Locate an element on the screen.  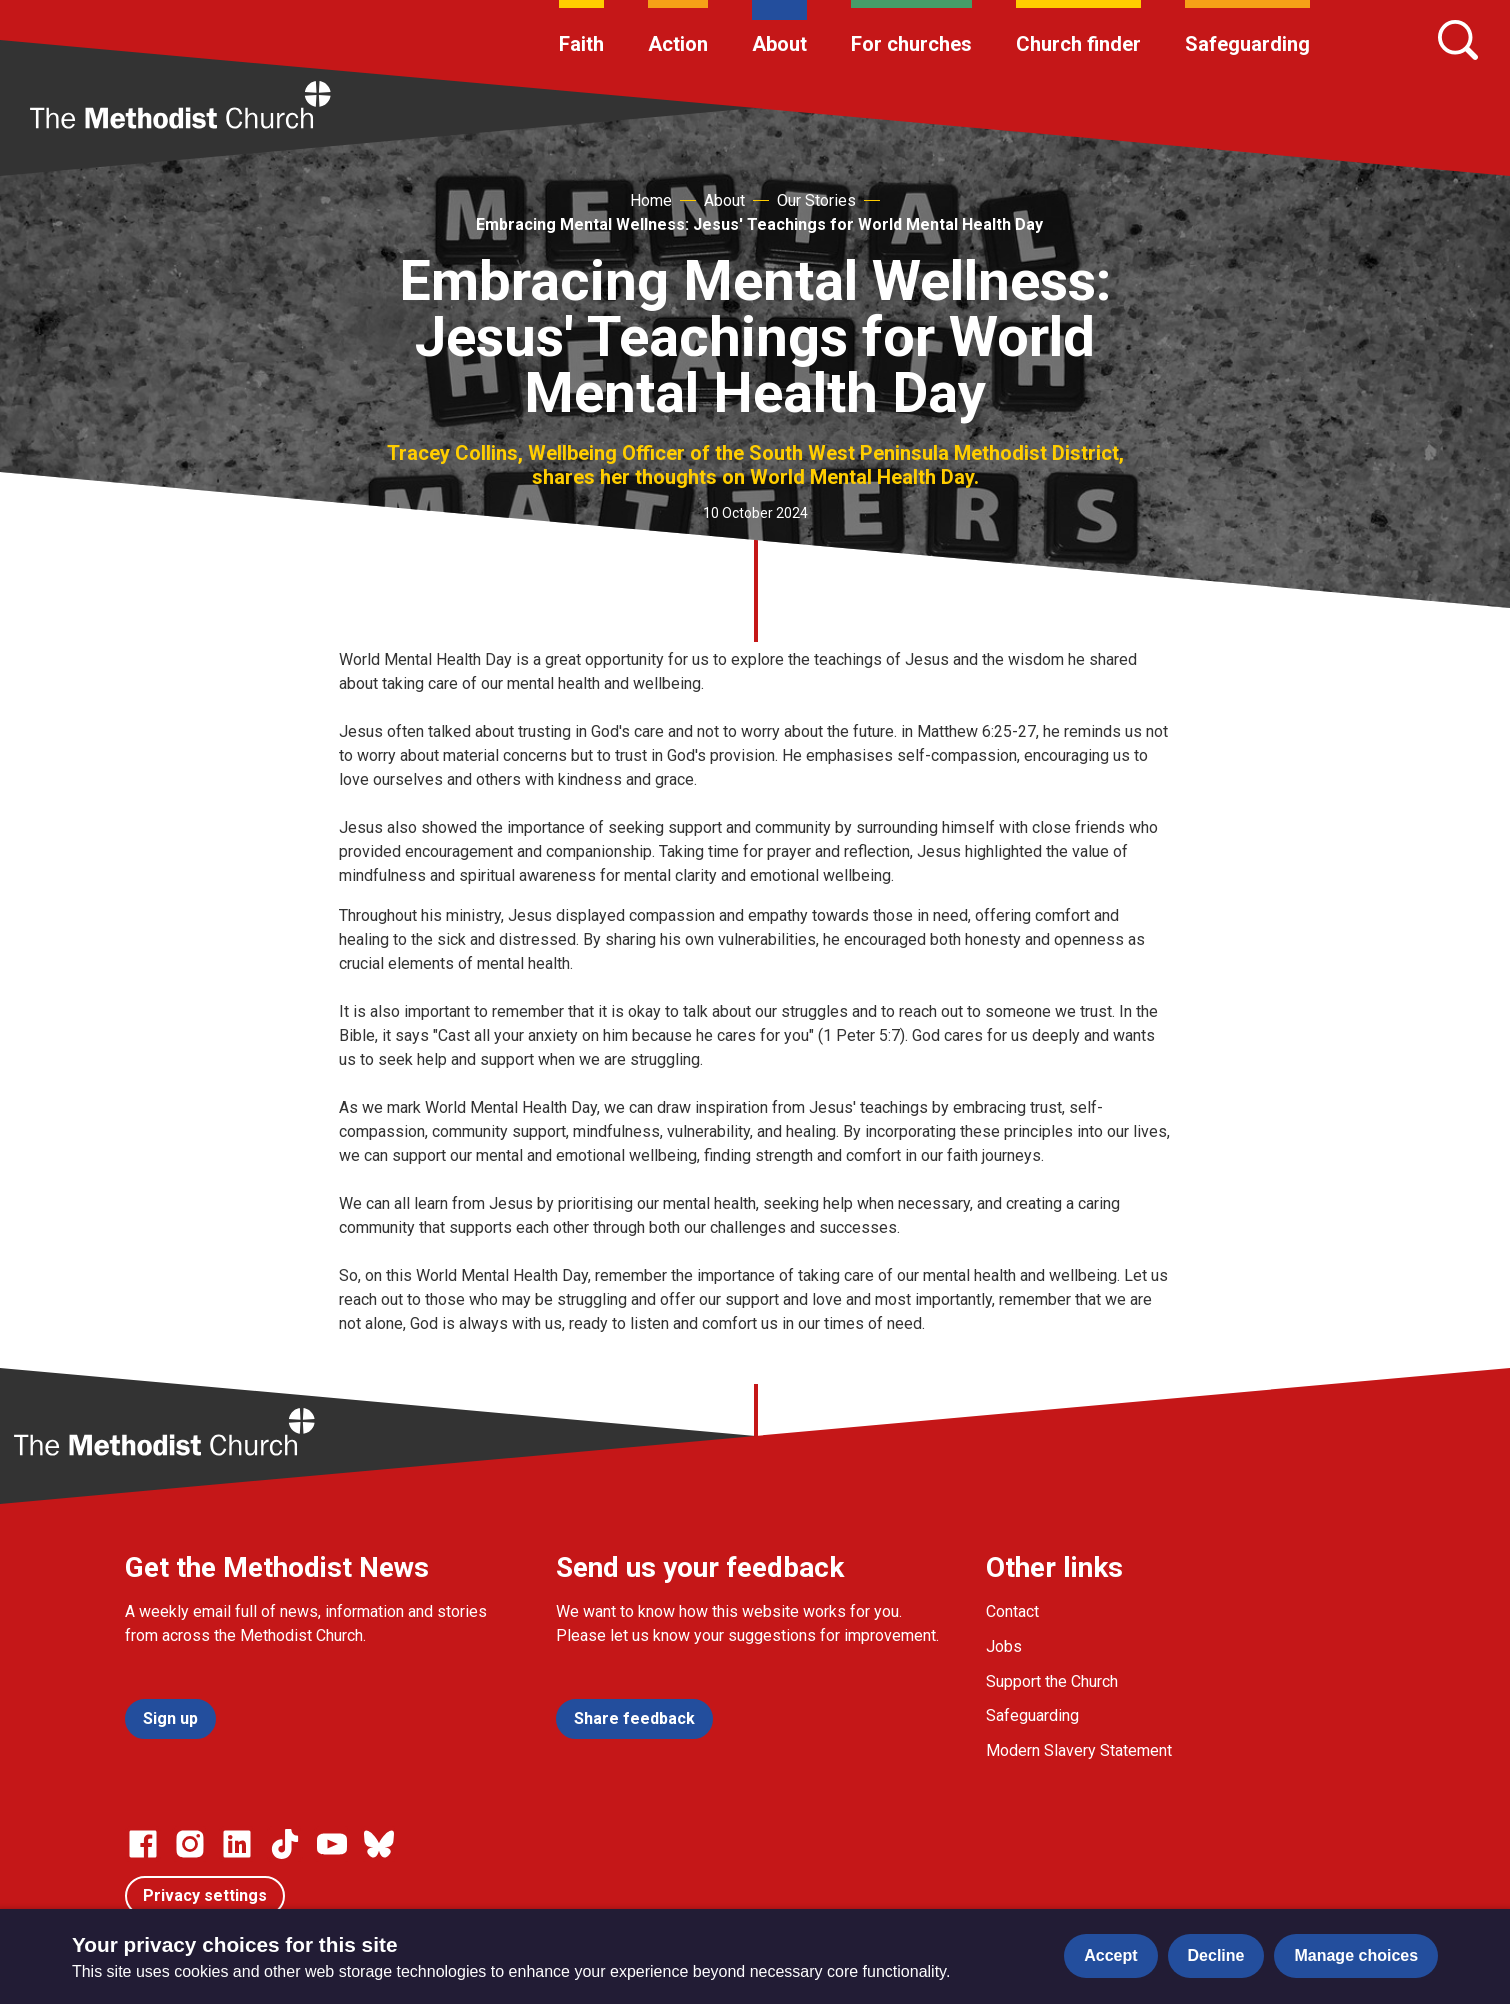
Accept is located at coordinates (1110, 1955).